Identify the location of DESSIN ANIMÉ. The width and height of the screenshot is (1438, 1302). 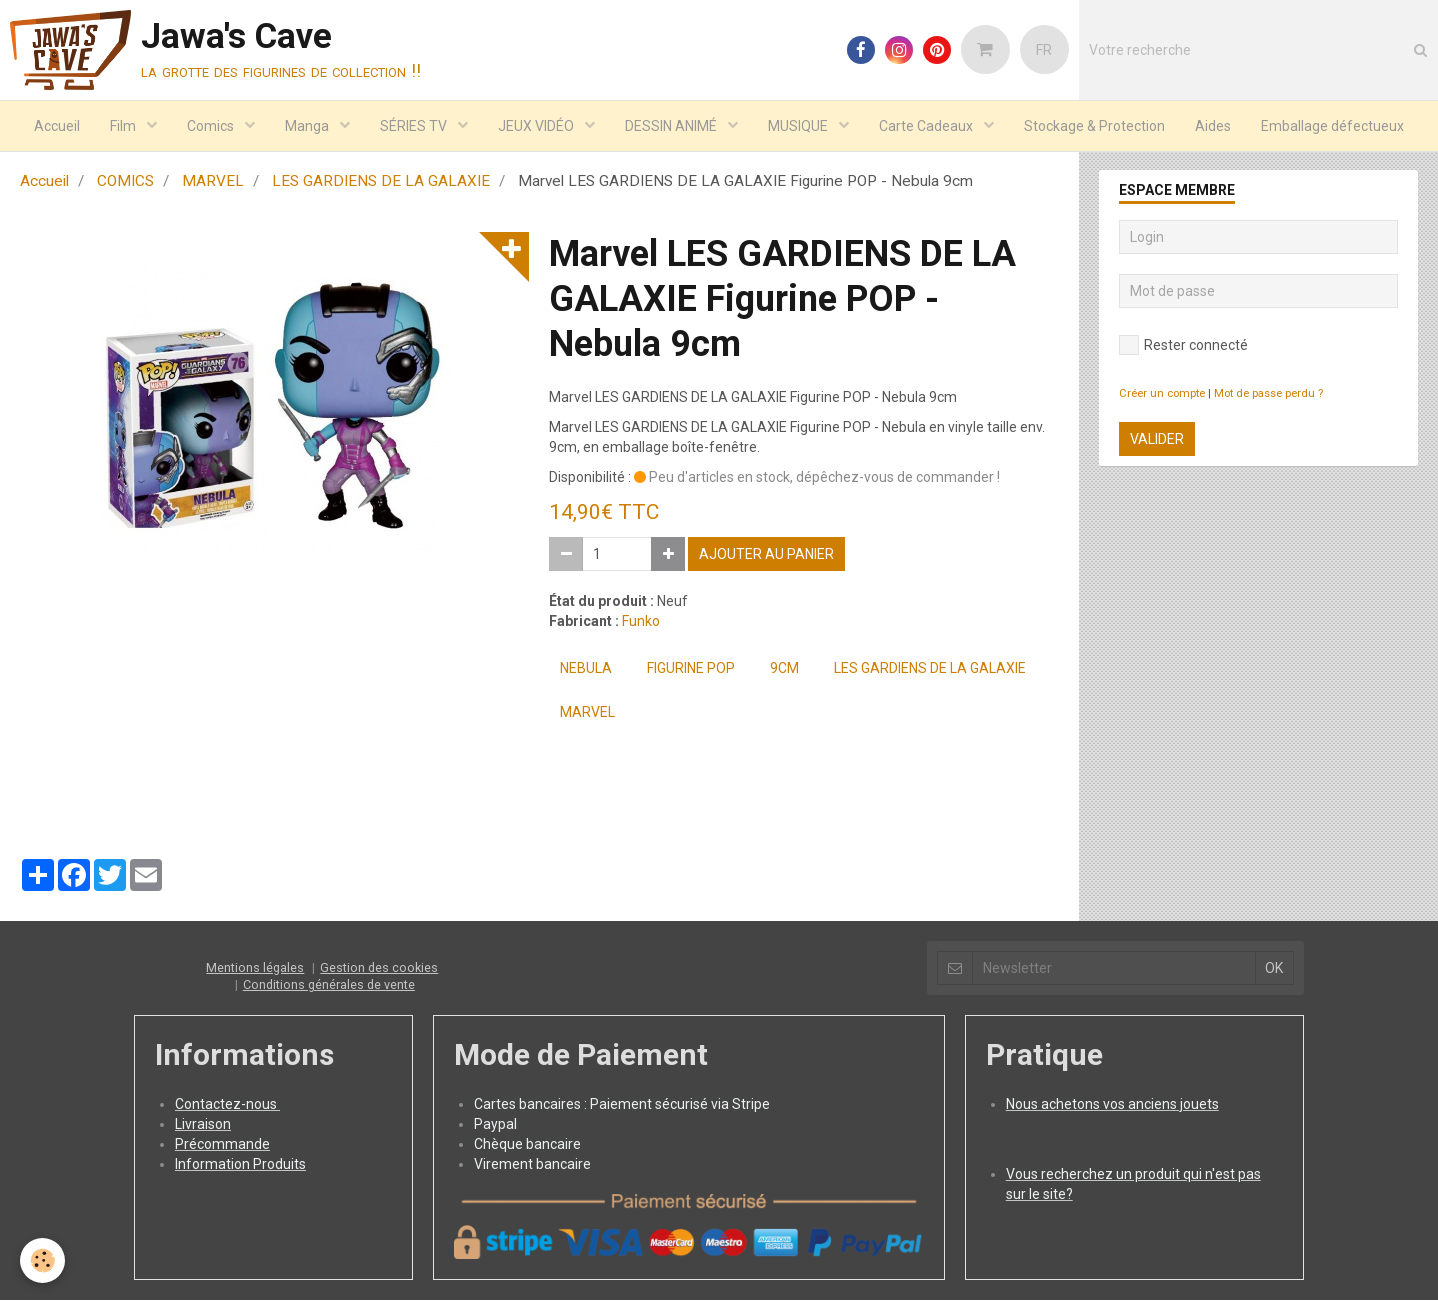
(672, 126).